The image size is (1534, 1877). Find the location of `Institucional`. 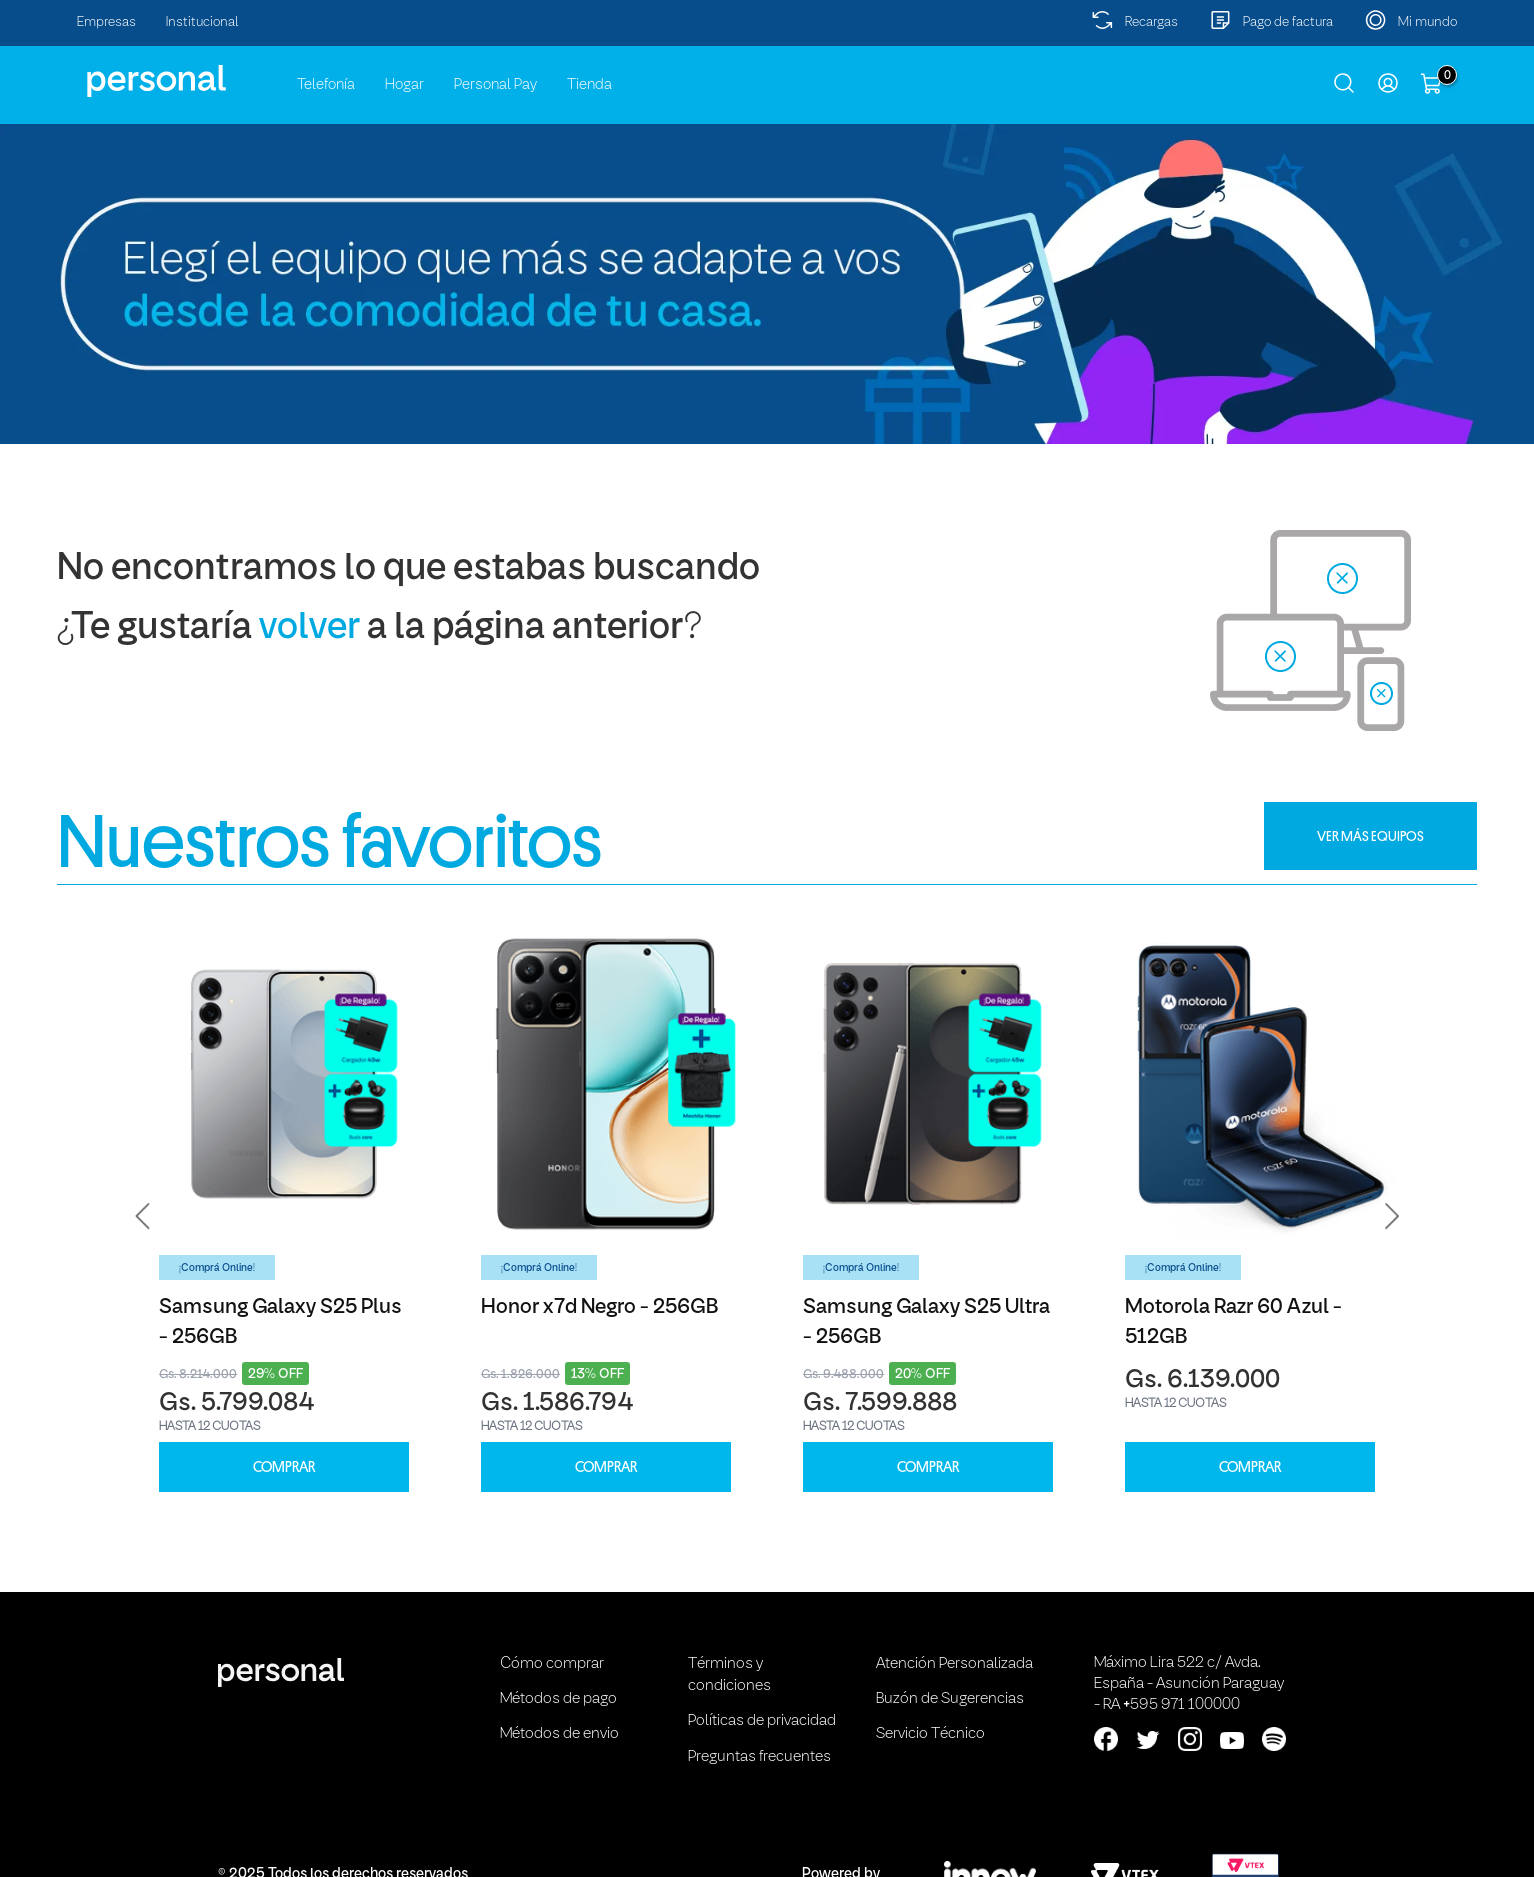

Institucional is located at coordinates (202, 22).